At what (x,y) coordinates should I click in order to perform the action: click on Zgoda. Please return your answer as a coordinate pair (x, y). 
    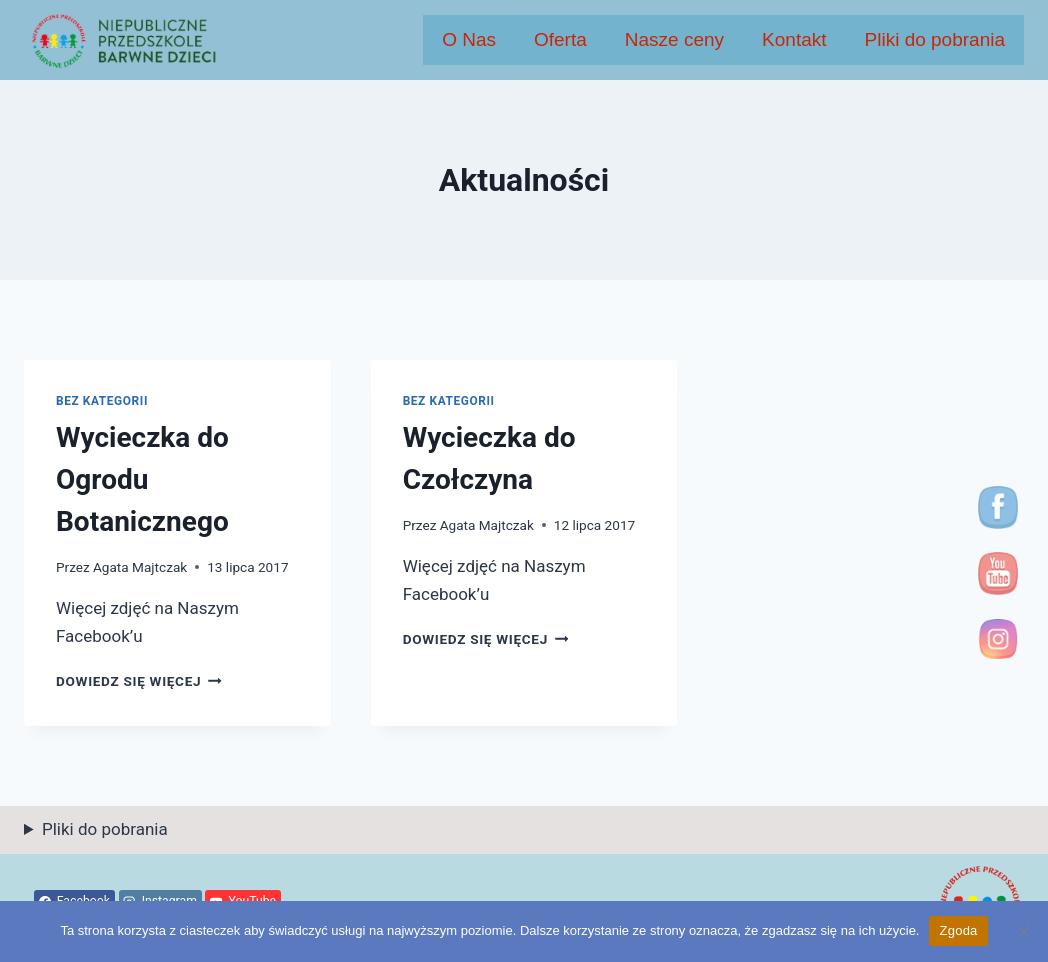
    Looking at the image, I should click on (958, 930).